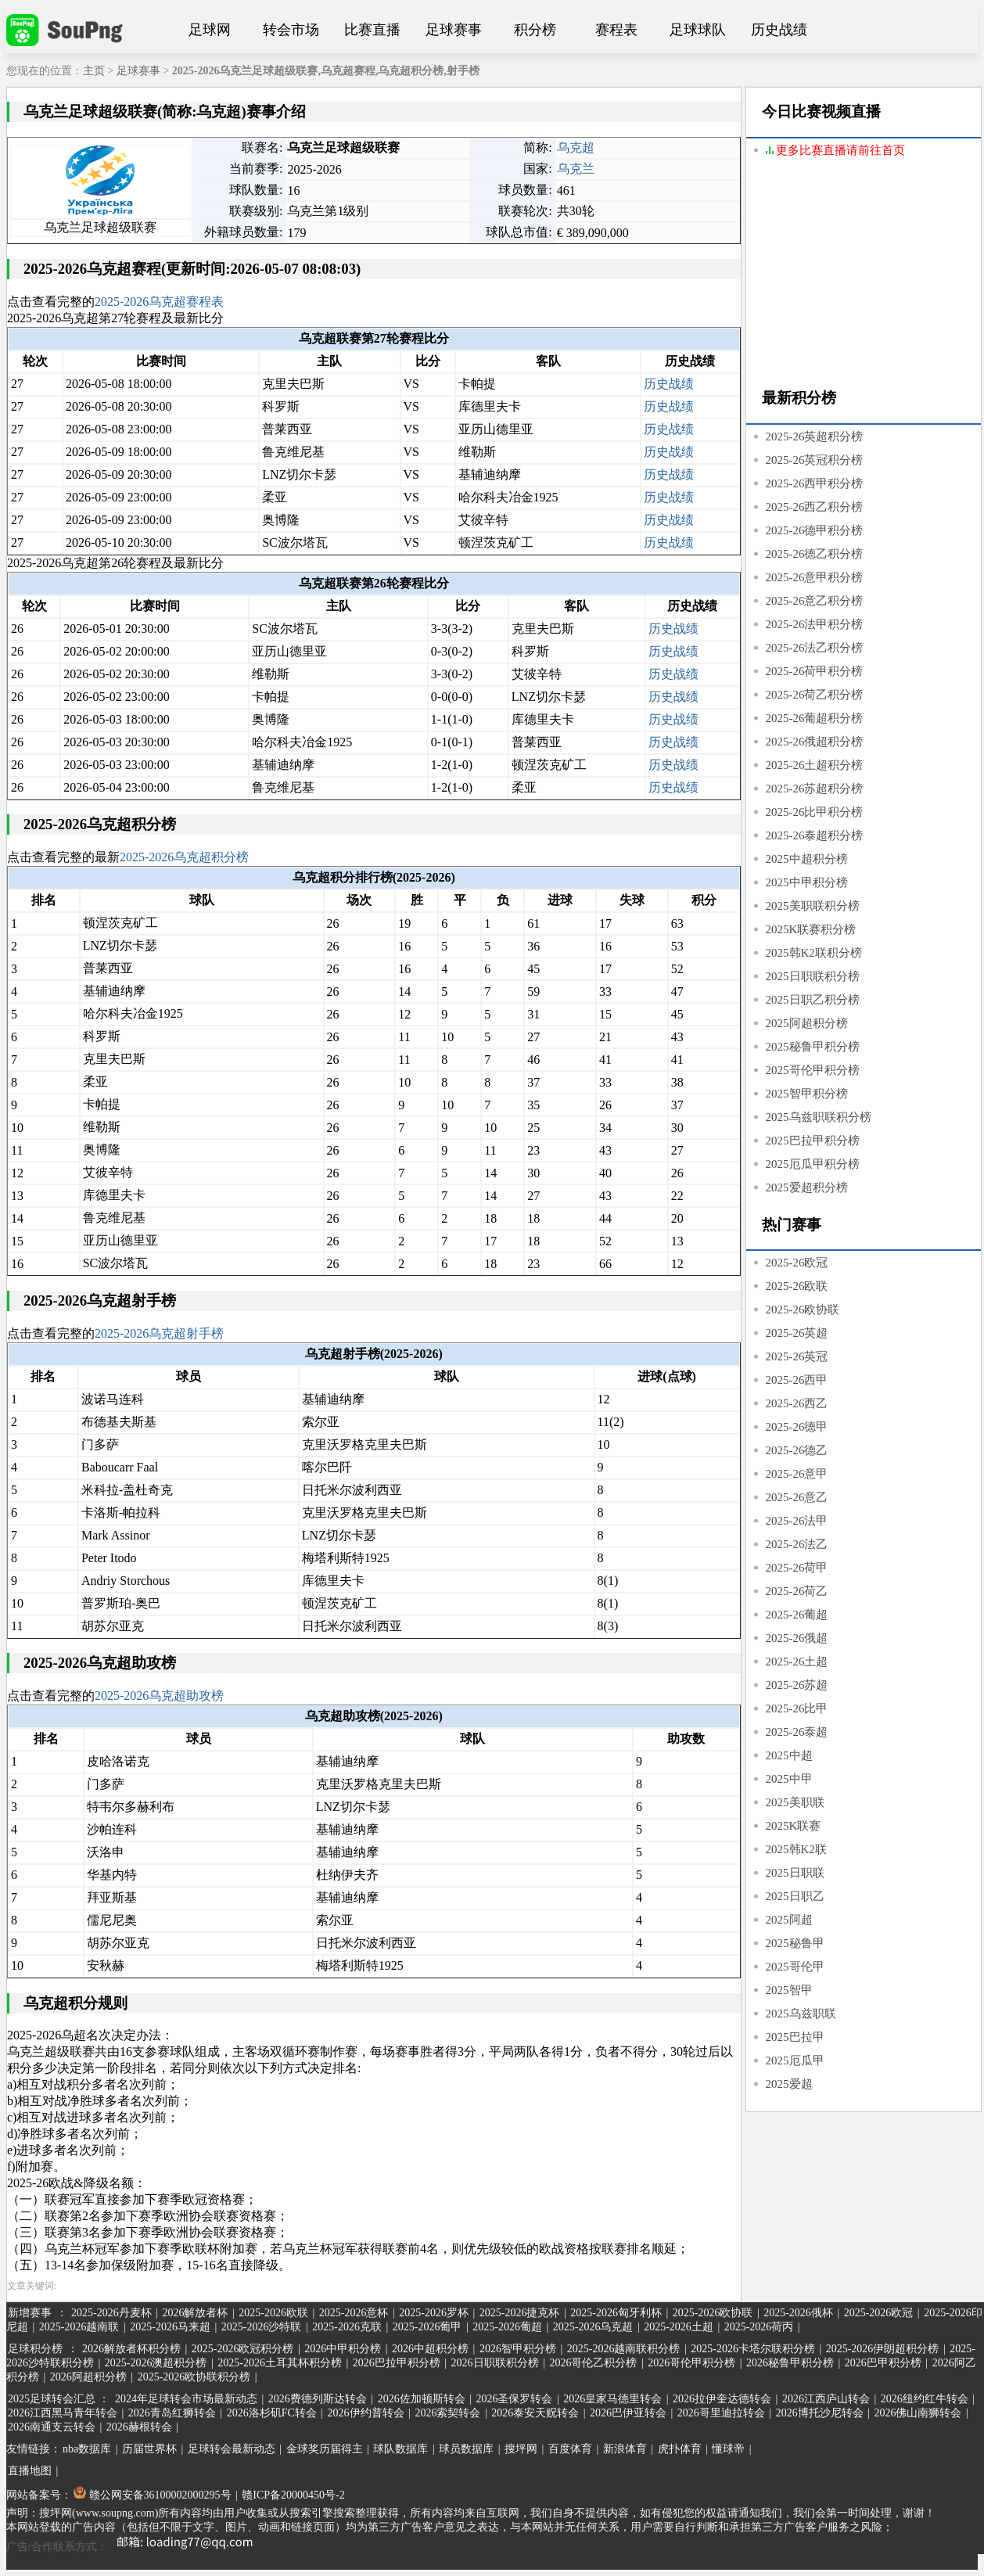 This screenshot has height=2576, width=984. I want to click on 足球积分榜, so click(35, 2349).